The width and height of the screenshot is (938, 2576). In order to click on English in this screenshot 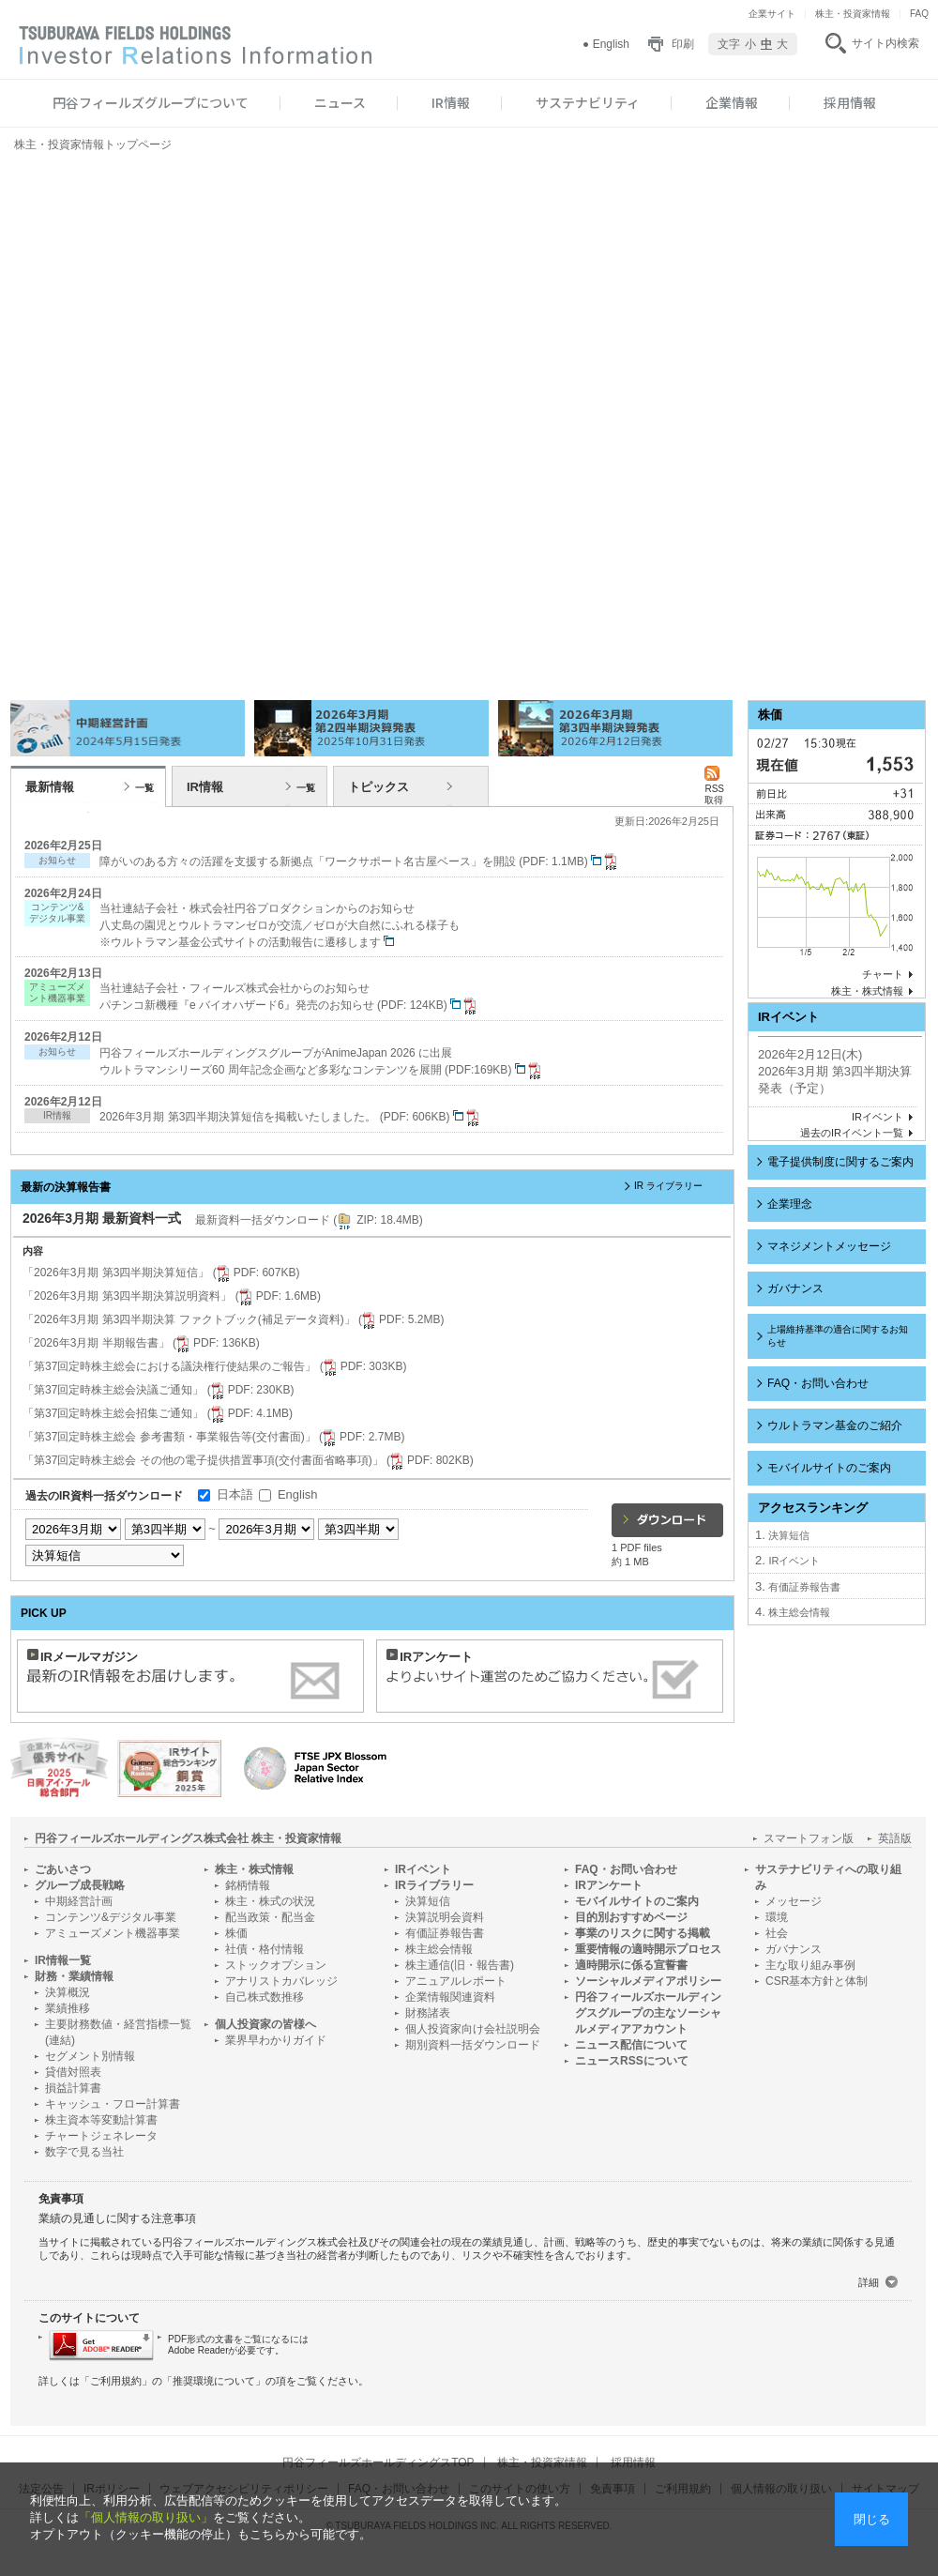, I will do `click(611, 44)`.